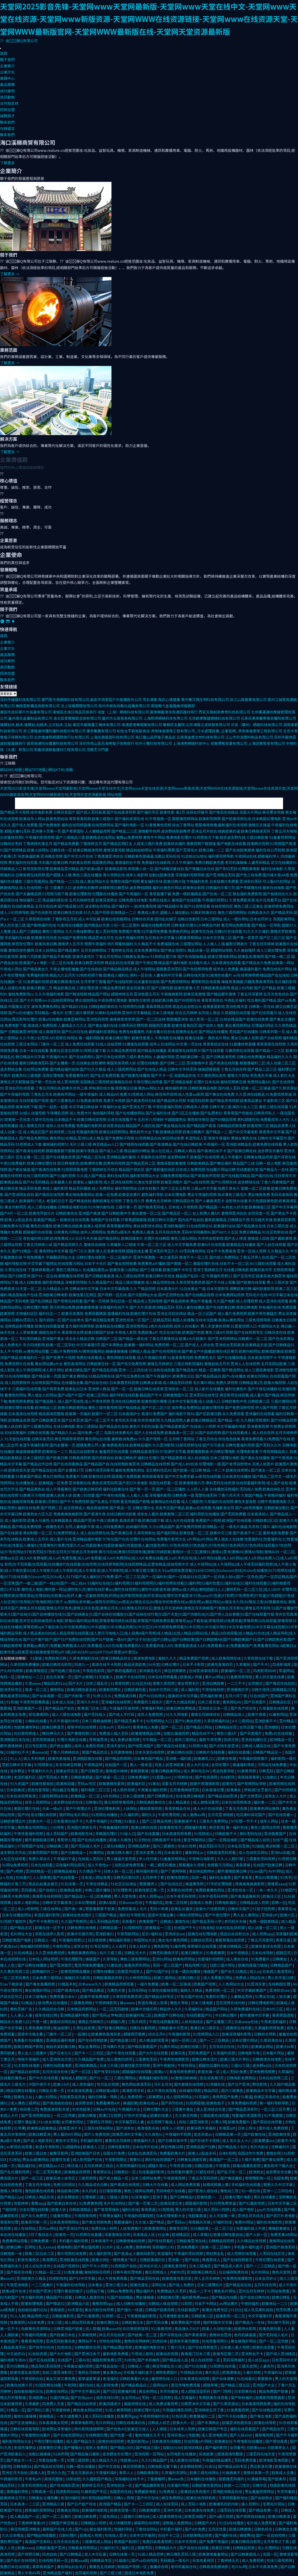 Image resolution: width=298 pixels, height=2576 pixels. I want to click on 高清av黄色网址, so click(231, 1320).